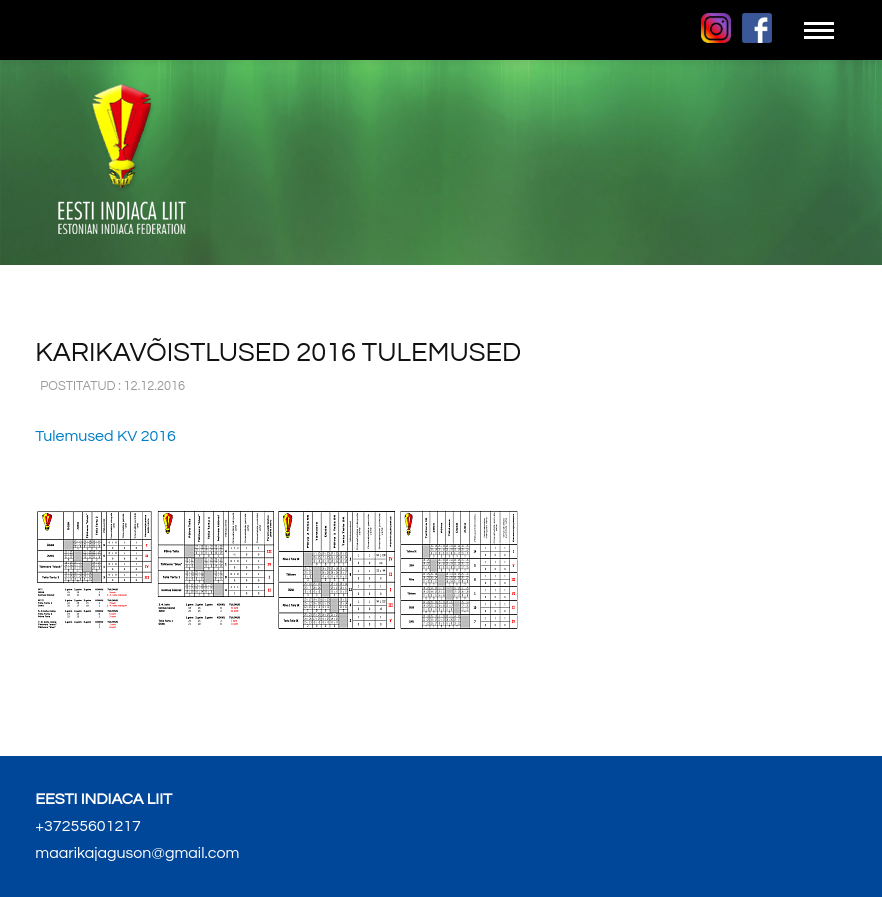 Image resolution: width=882 pixels, height=897 pixels. I want to click on Tulemused KV 2016, so click(105, 436).